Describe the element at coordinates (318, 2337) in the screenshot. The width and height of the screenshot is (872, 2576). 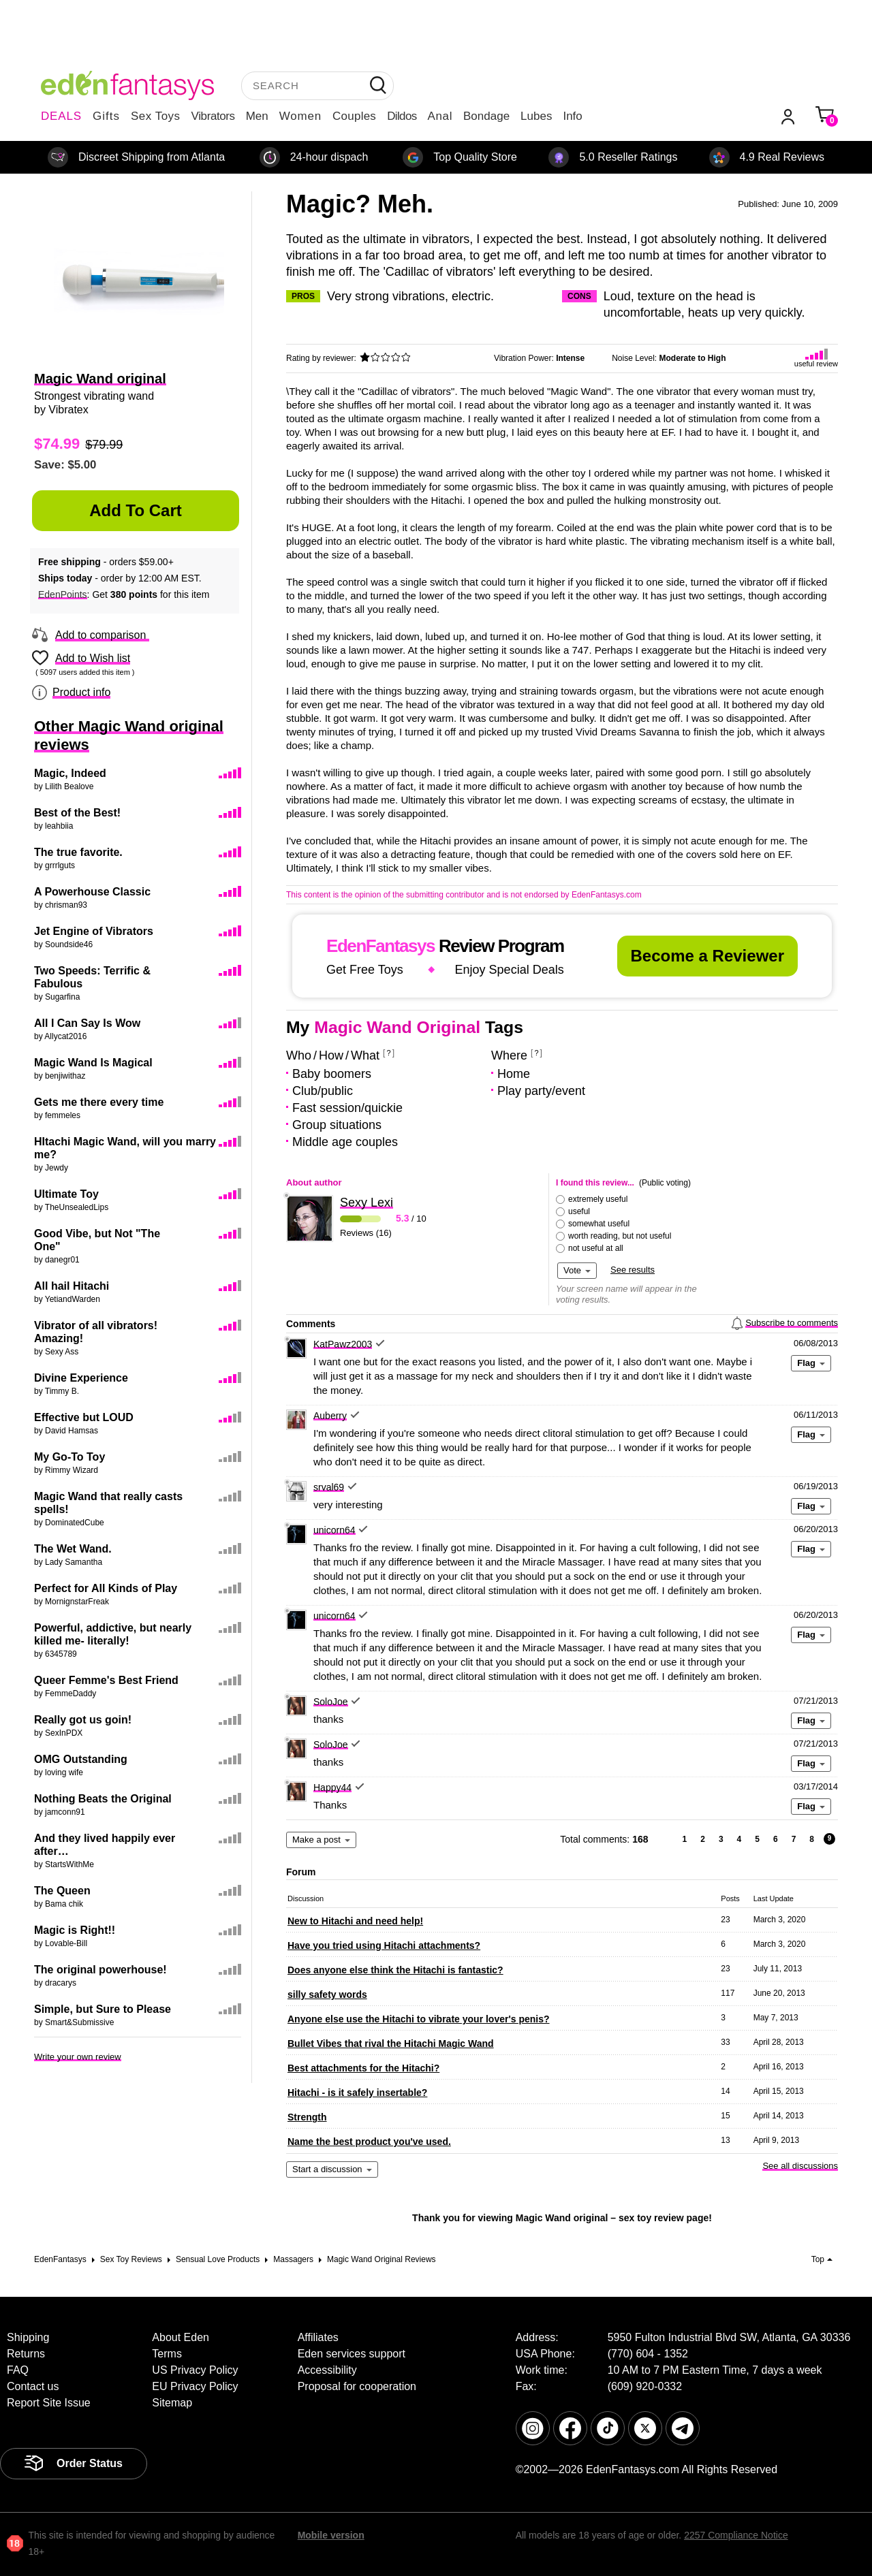
I see `Affiliates` at that location.